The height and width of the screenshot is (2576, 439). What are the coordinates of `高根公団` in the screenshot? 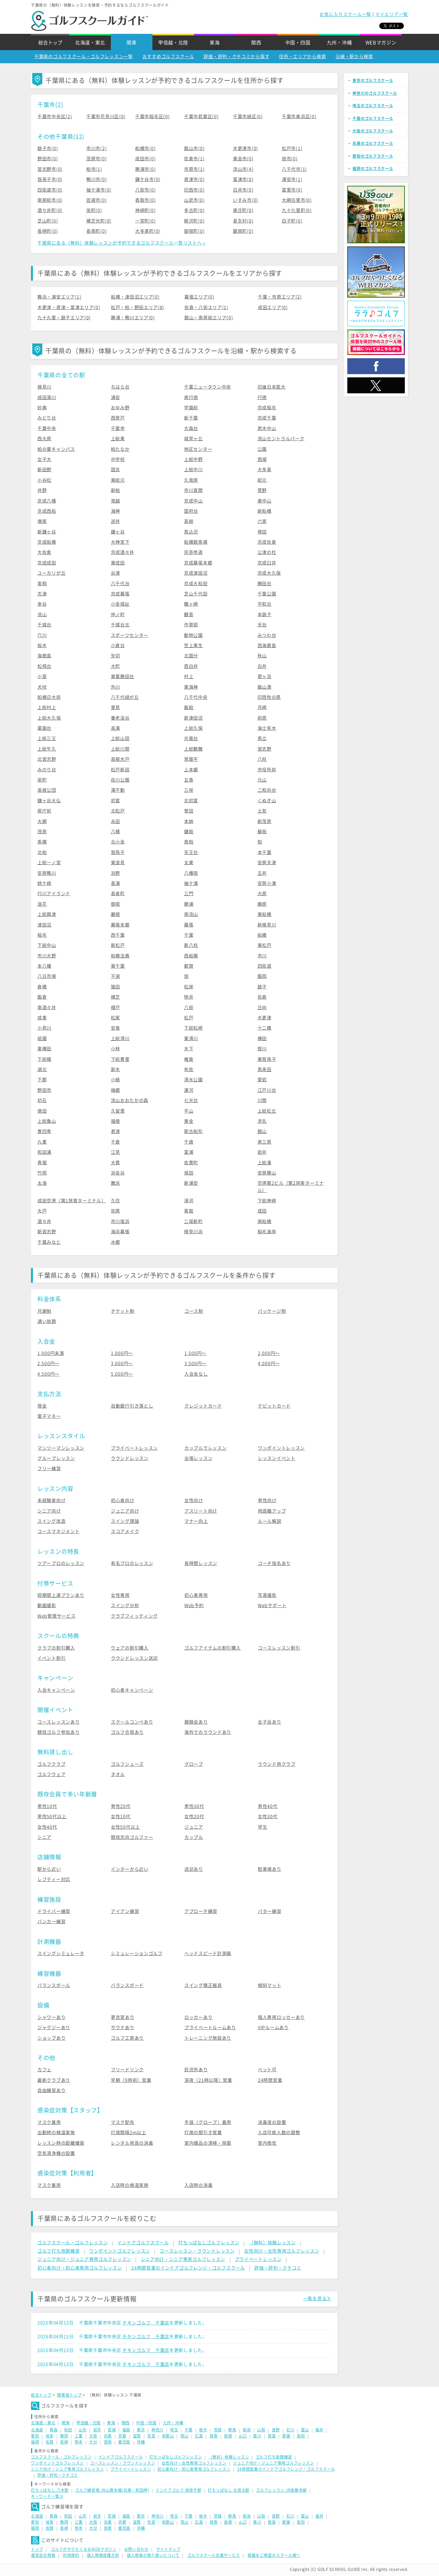 It's located at (46, 790).